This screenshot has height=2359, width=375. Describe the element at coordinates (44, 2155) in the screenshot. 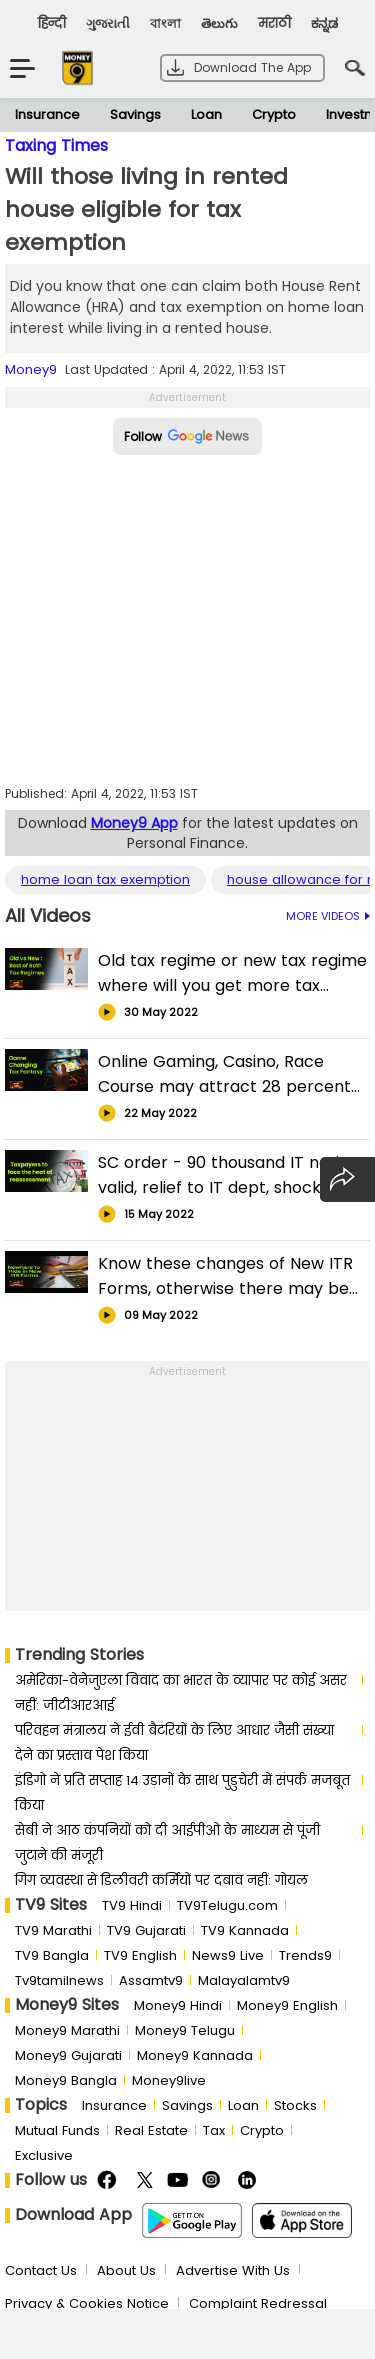

I see `Exclusive` at that location.